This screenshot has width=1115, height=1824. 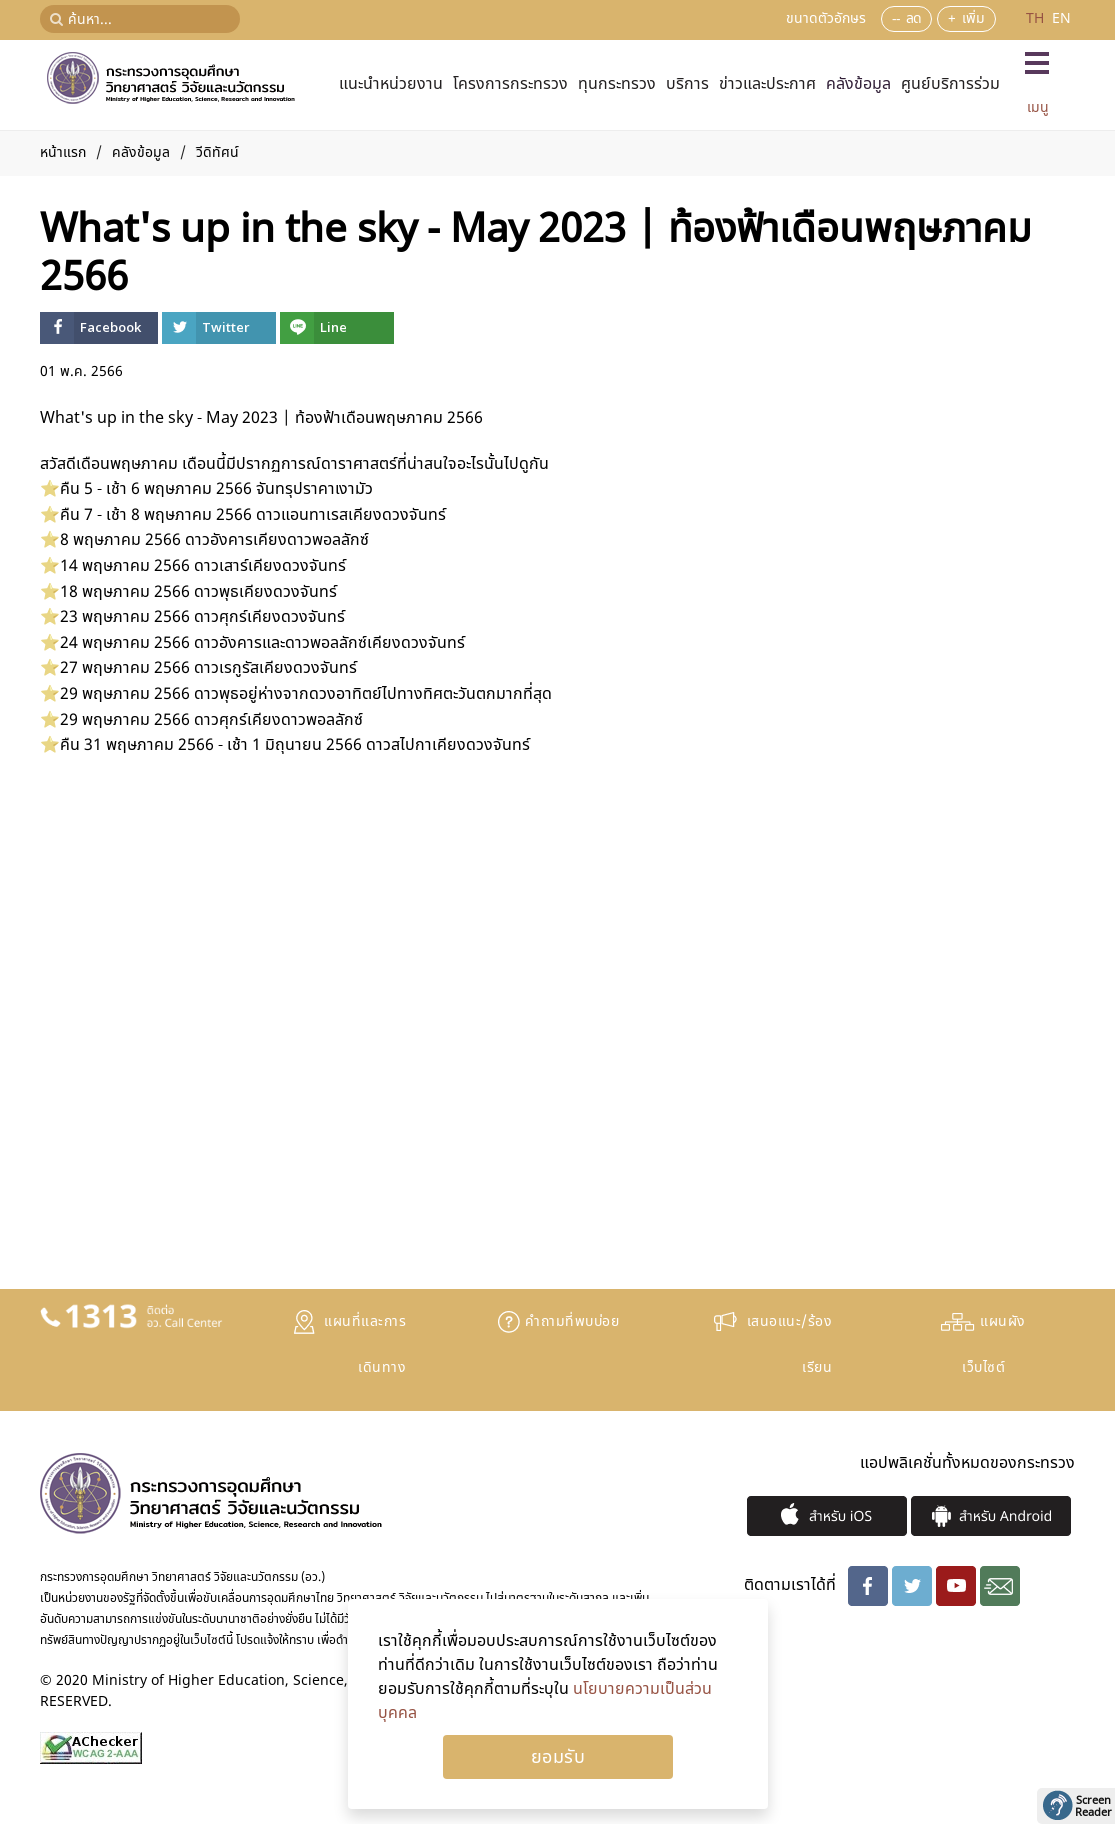 What do you see at coordinates (140, 19) in the screenshot?
I see `[ค้นหา...]` at bounding box center [140, 19].